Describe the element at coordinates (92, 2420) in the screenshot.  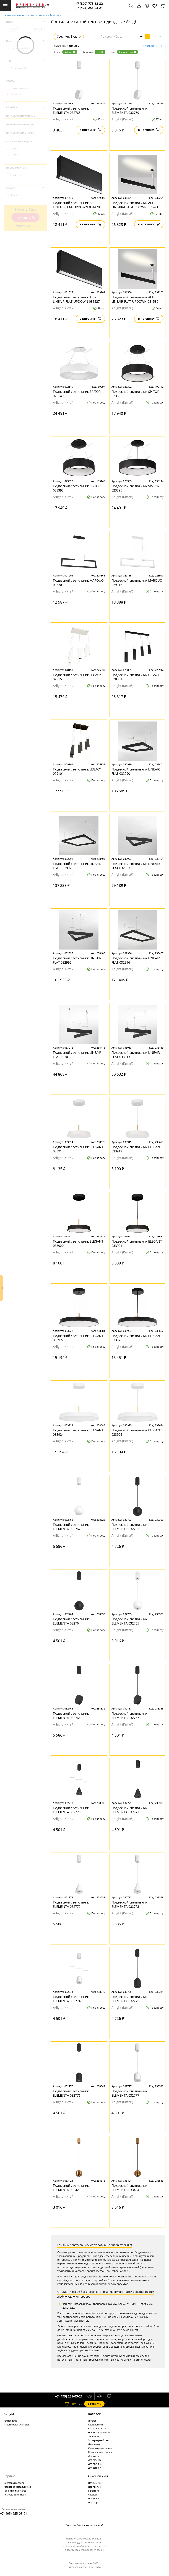
I see `Люстры` at that location.